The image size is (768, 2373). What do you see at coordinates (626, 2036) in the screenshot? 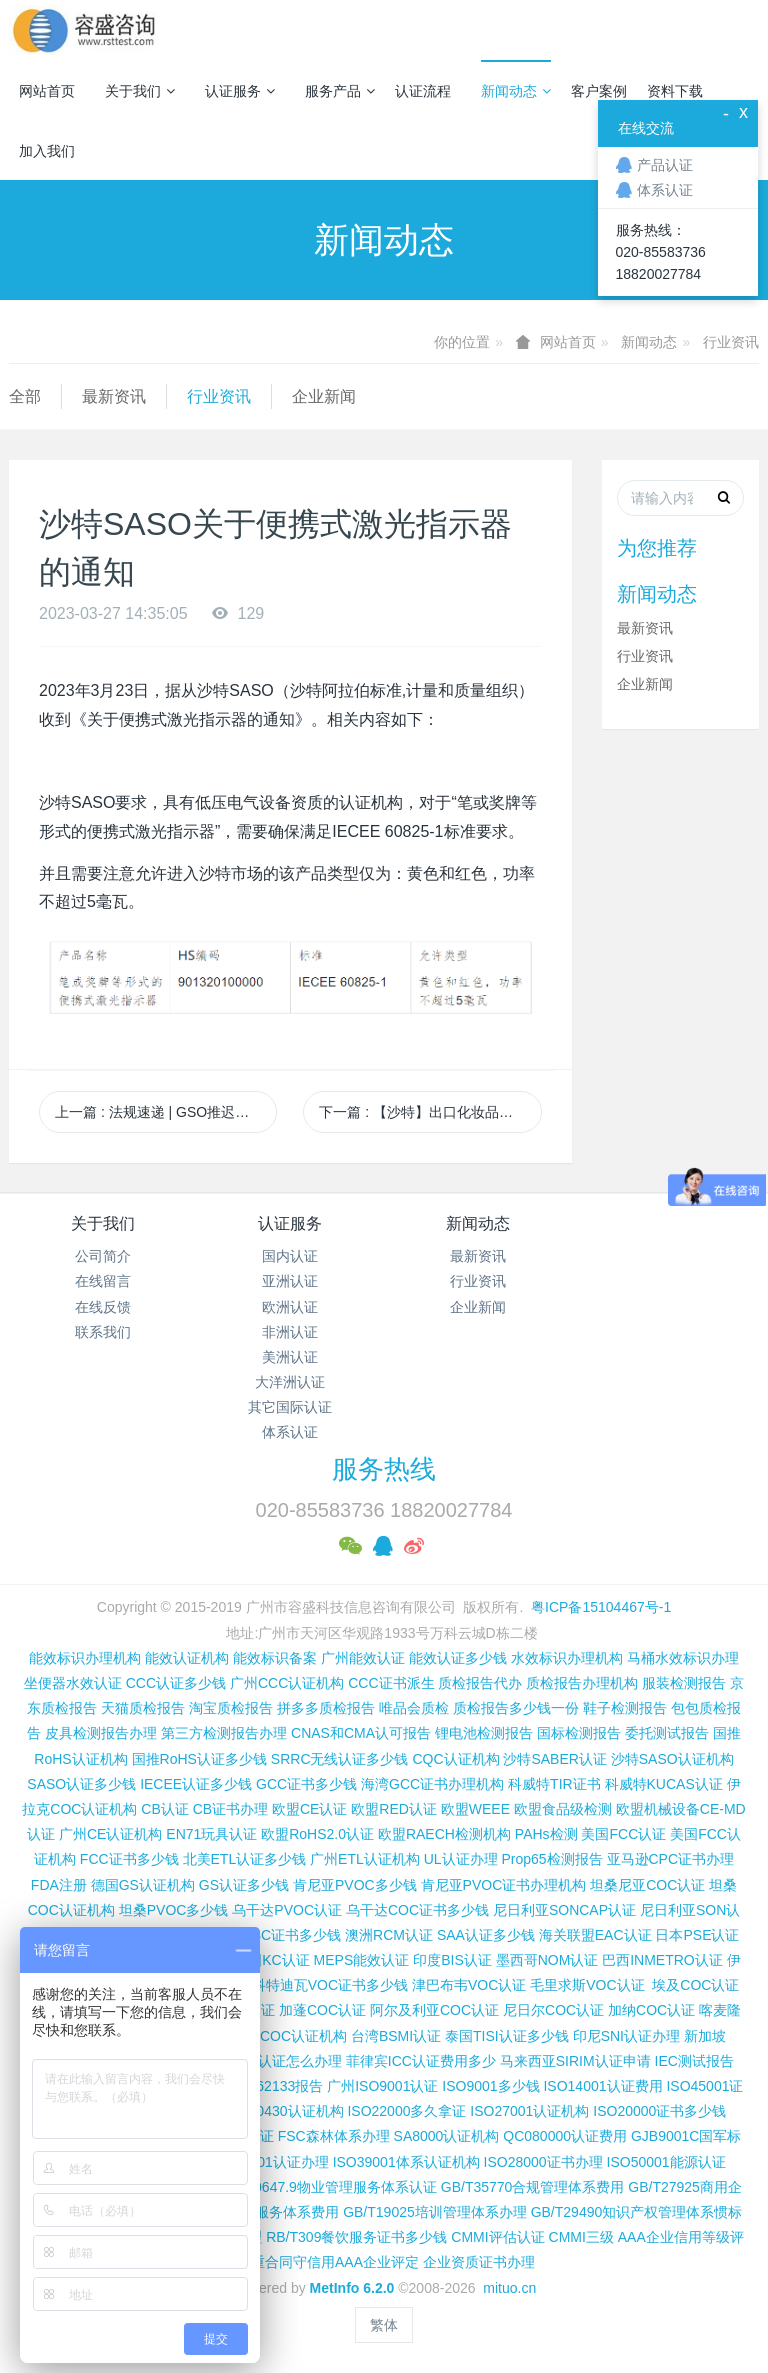
I see `印尼SNI认证办理` at bounding box center [626, 2036].